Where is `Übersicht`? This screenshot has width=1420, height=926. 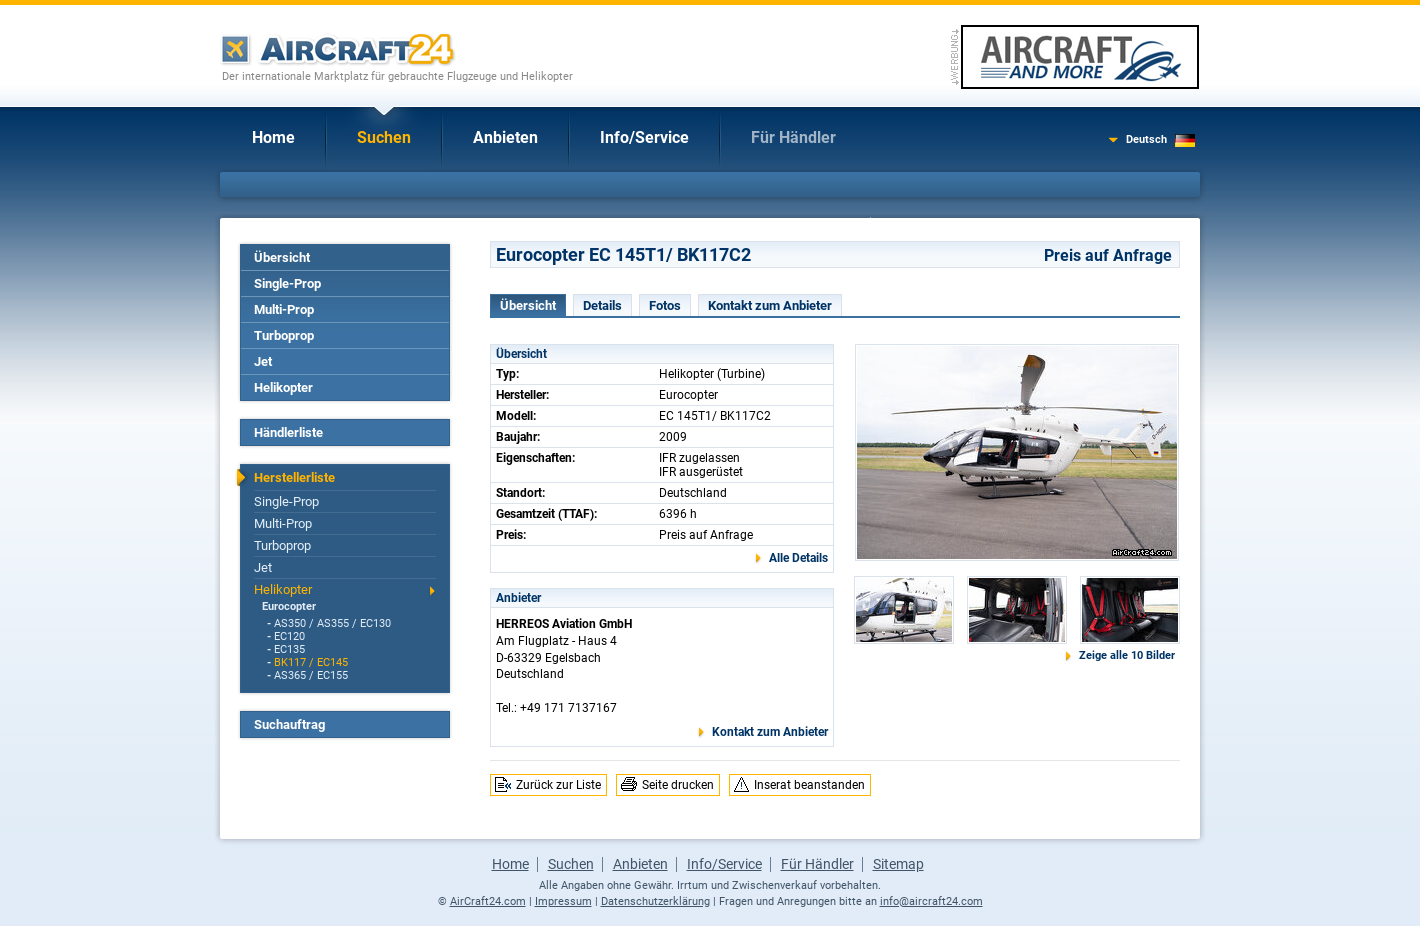 Übersicht is located at coordinates (282, 257).